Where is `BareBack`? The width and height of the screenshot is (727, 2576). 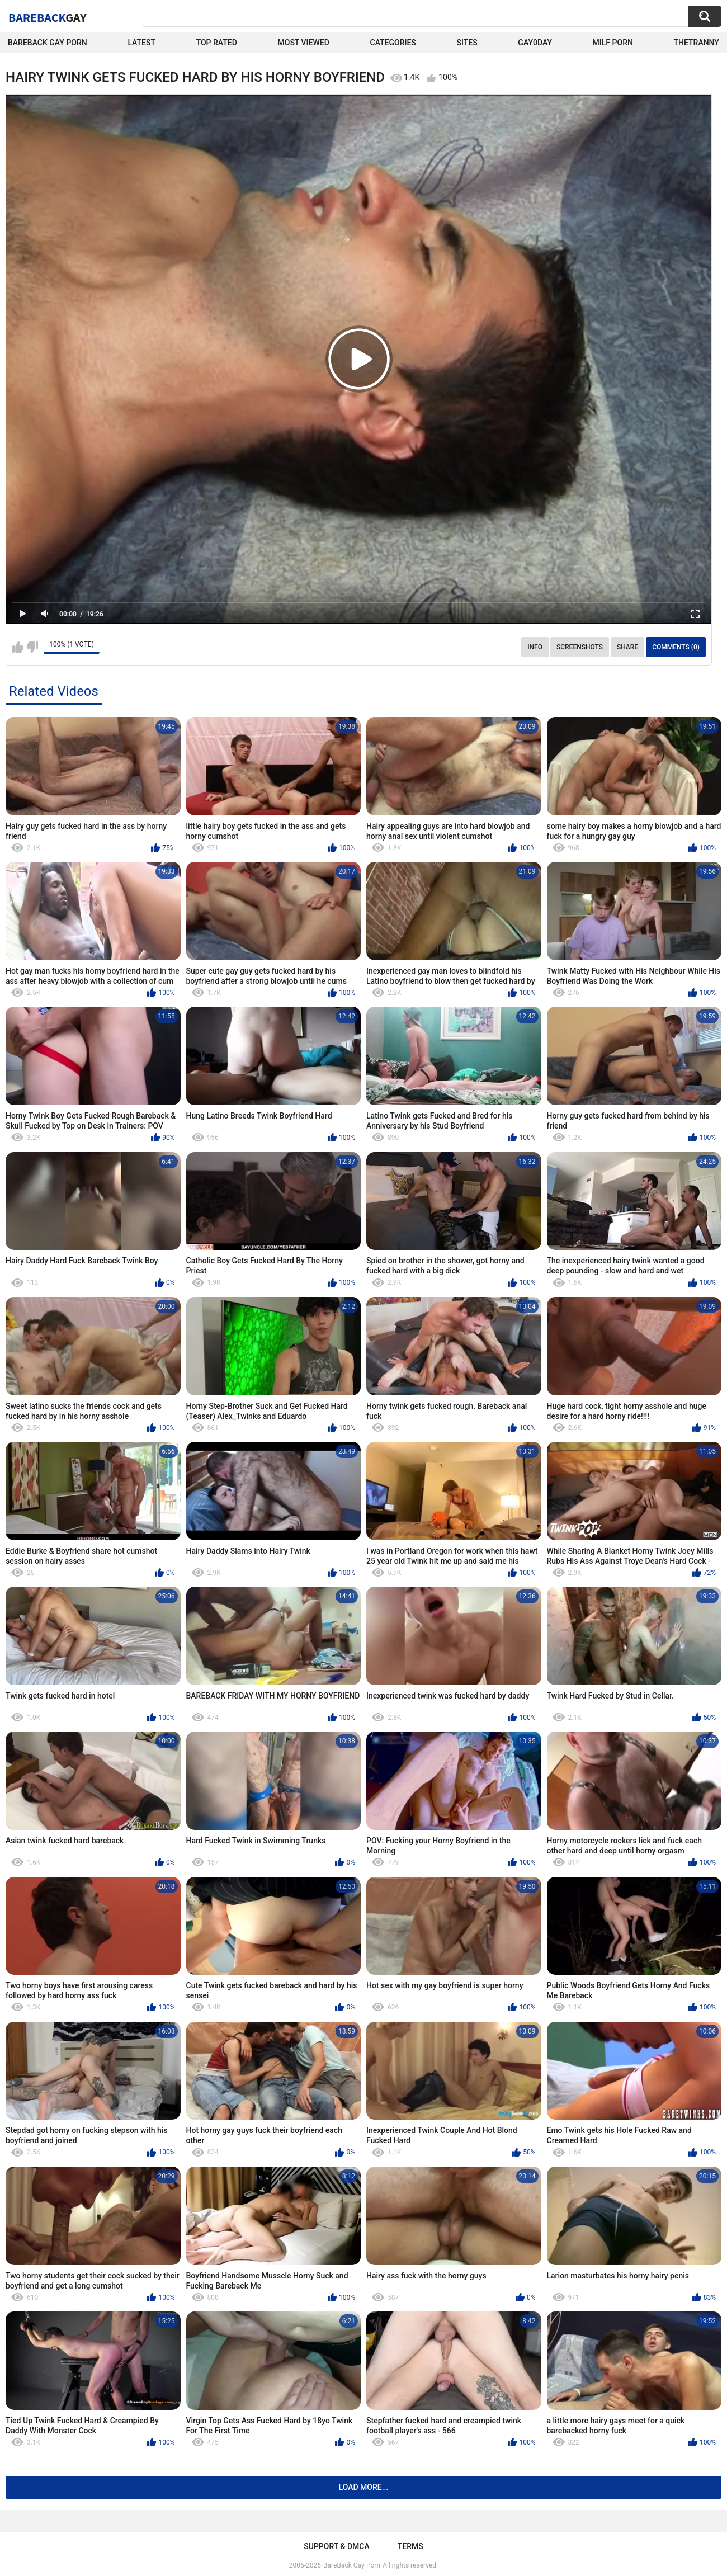
BareBack is located at coordinates (47, 17).